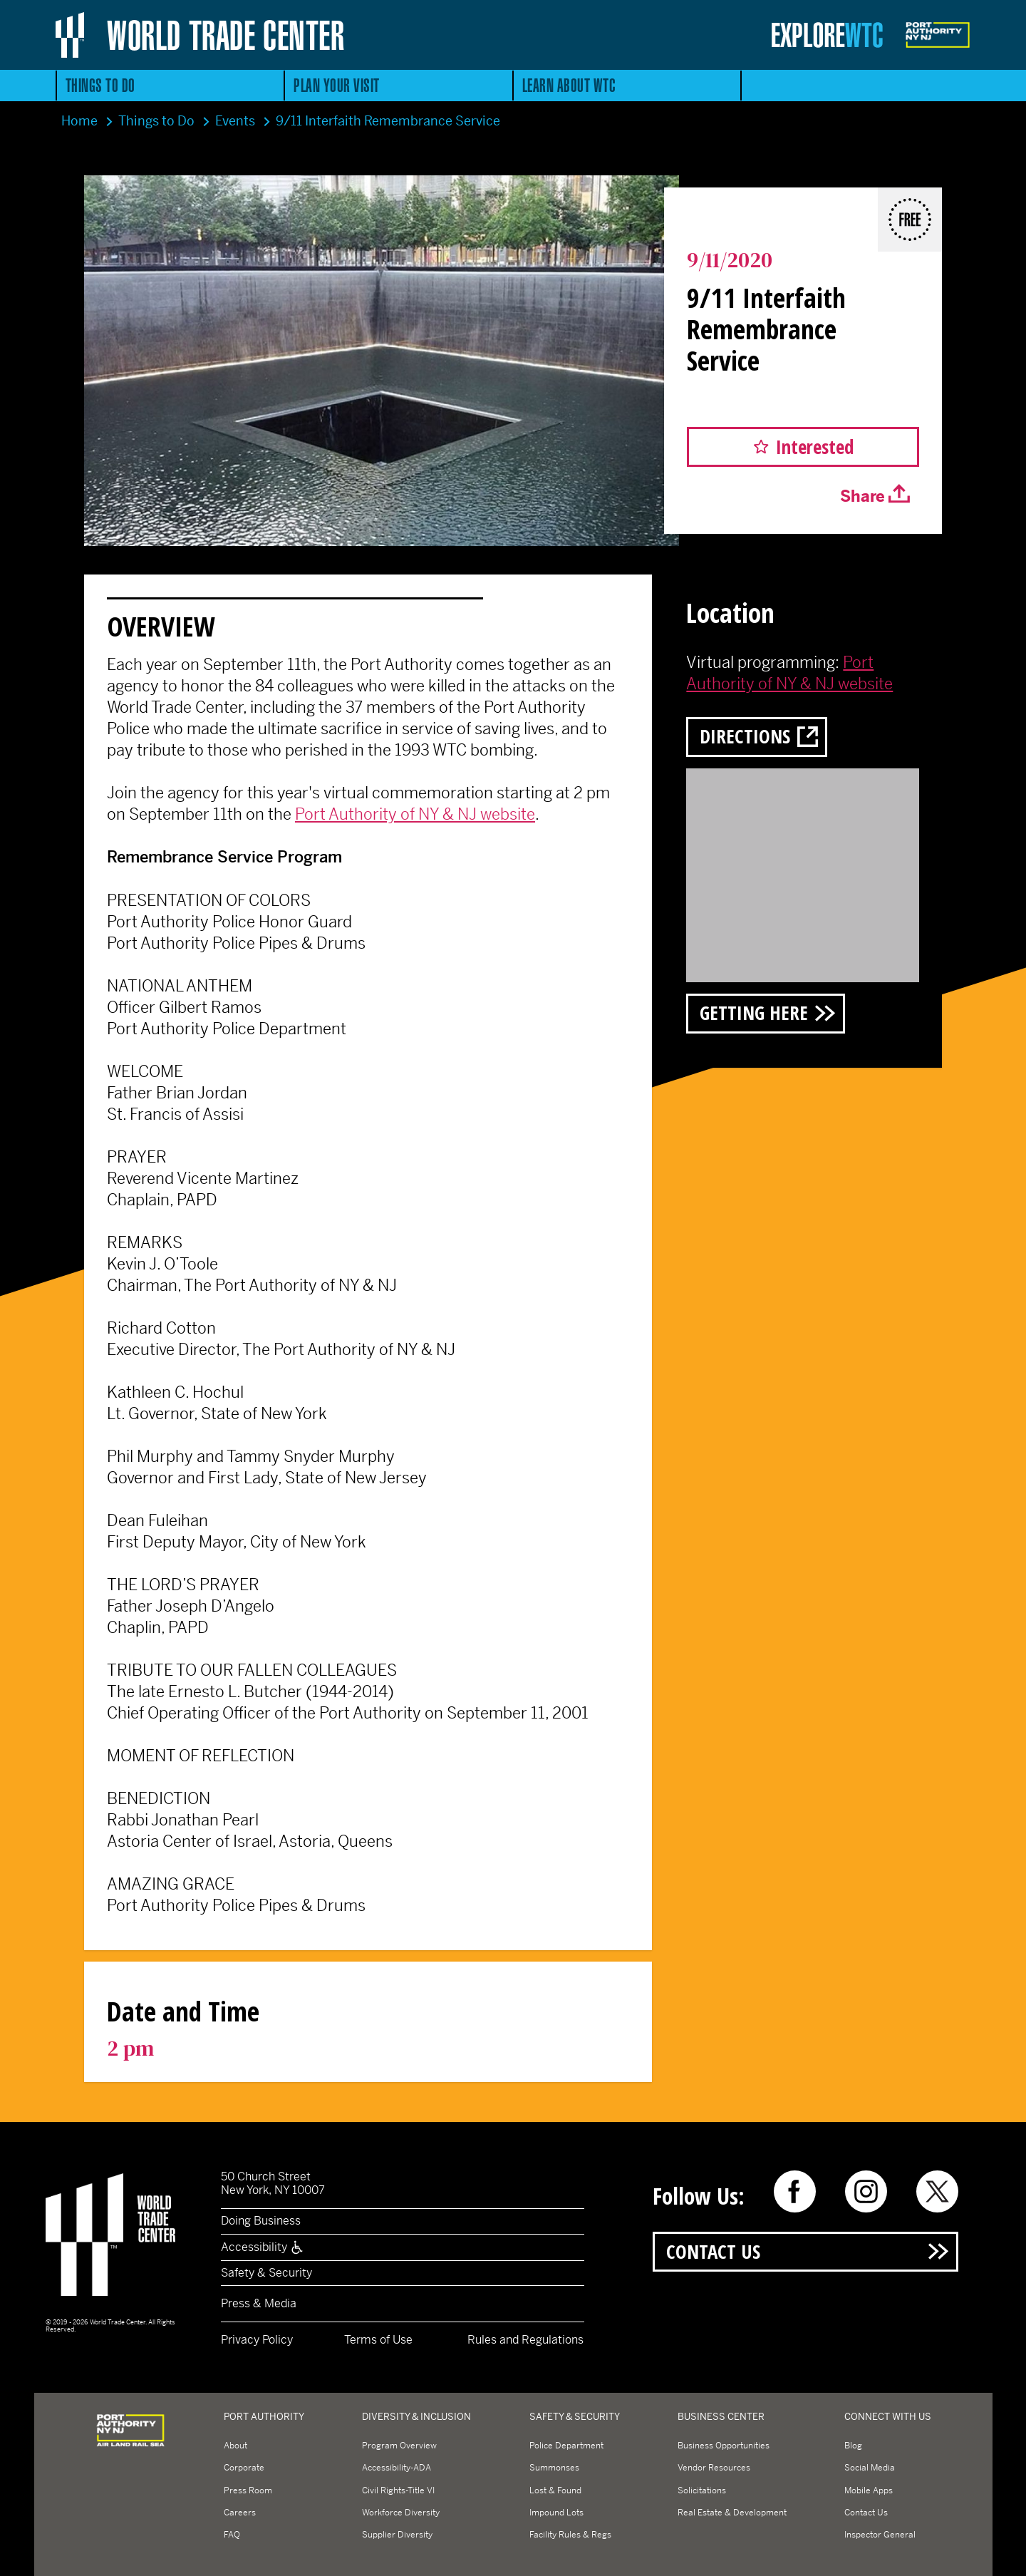  I want to click on Things to Do, so click(100, 85).